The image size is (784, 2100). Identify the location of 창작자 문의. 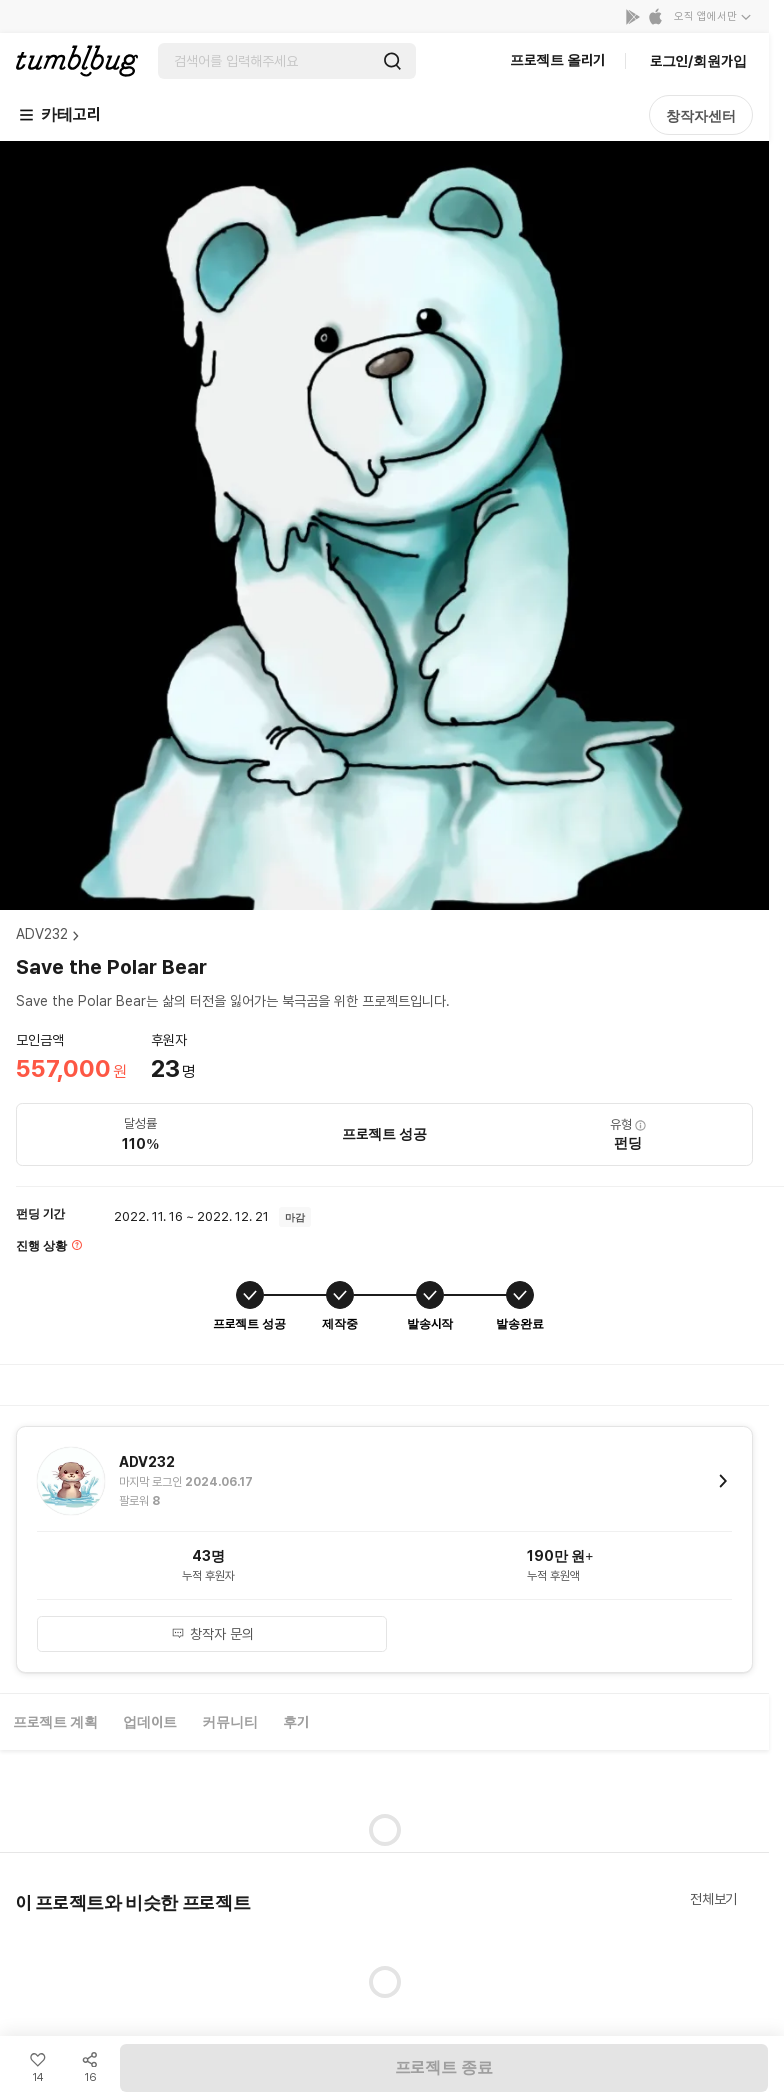
(212, 1634).